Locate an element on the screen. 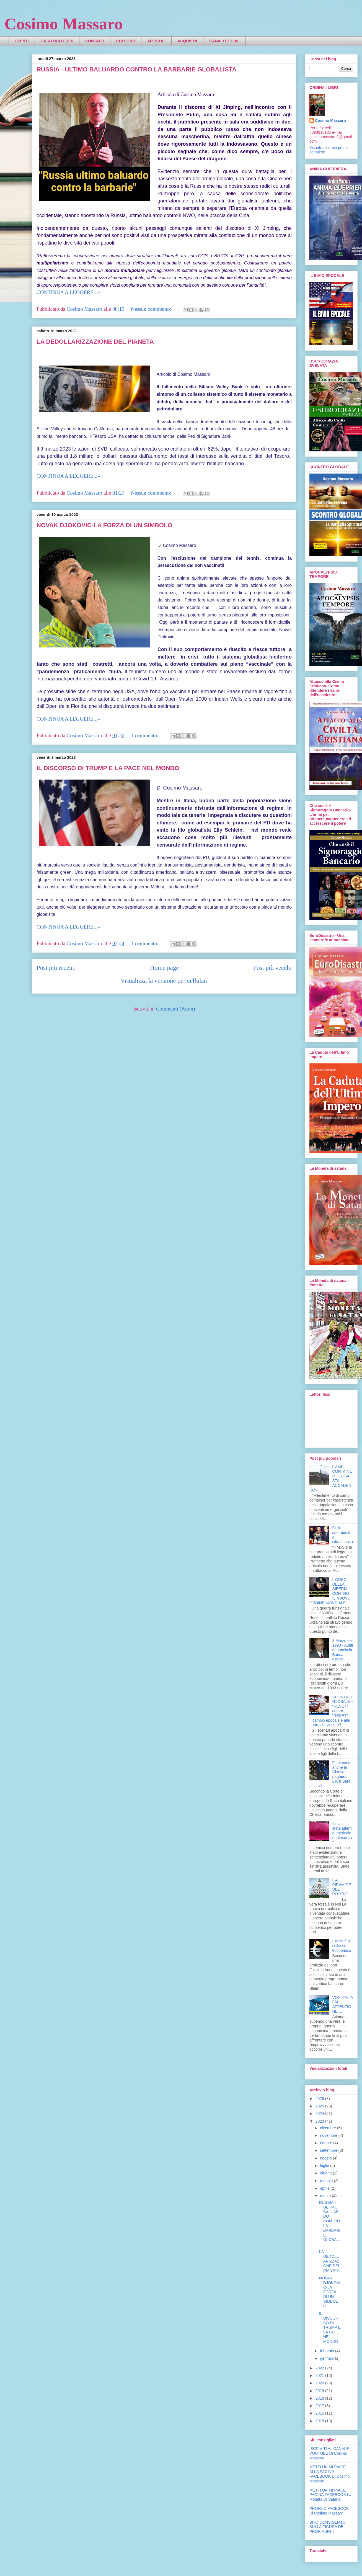 This screenshot has height=2576, width=362. novembre is located at coordinates (329, 2135).